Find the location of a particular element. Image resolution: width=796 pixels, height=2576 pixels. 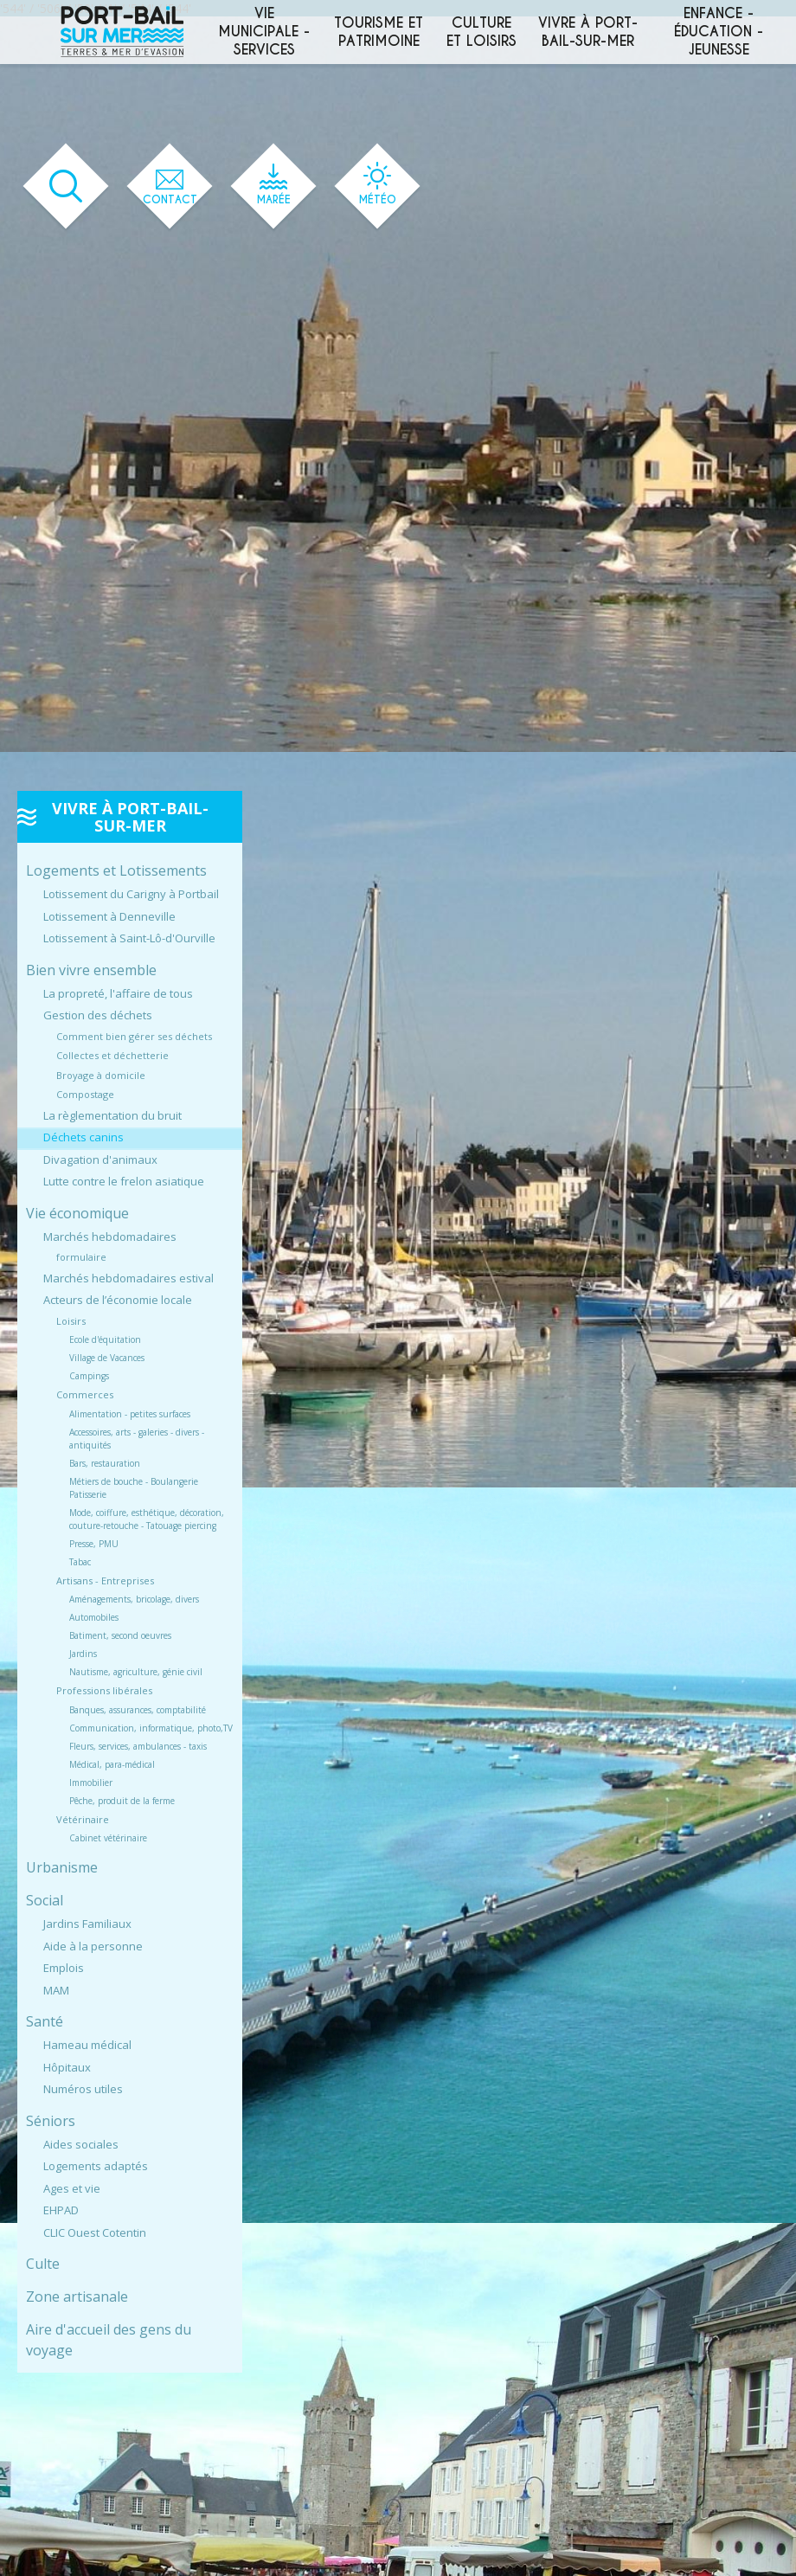

Lotissement du Carigny à Portbail is located at coordinates (131, 894).